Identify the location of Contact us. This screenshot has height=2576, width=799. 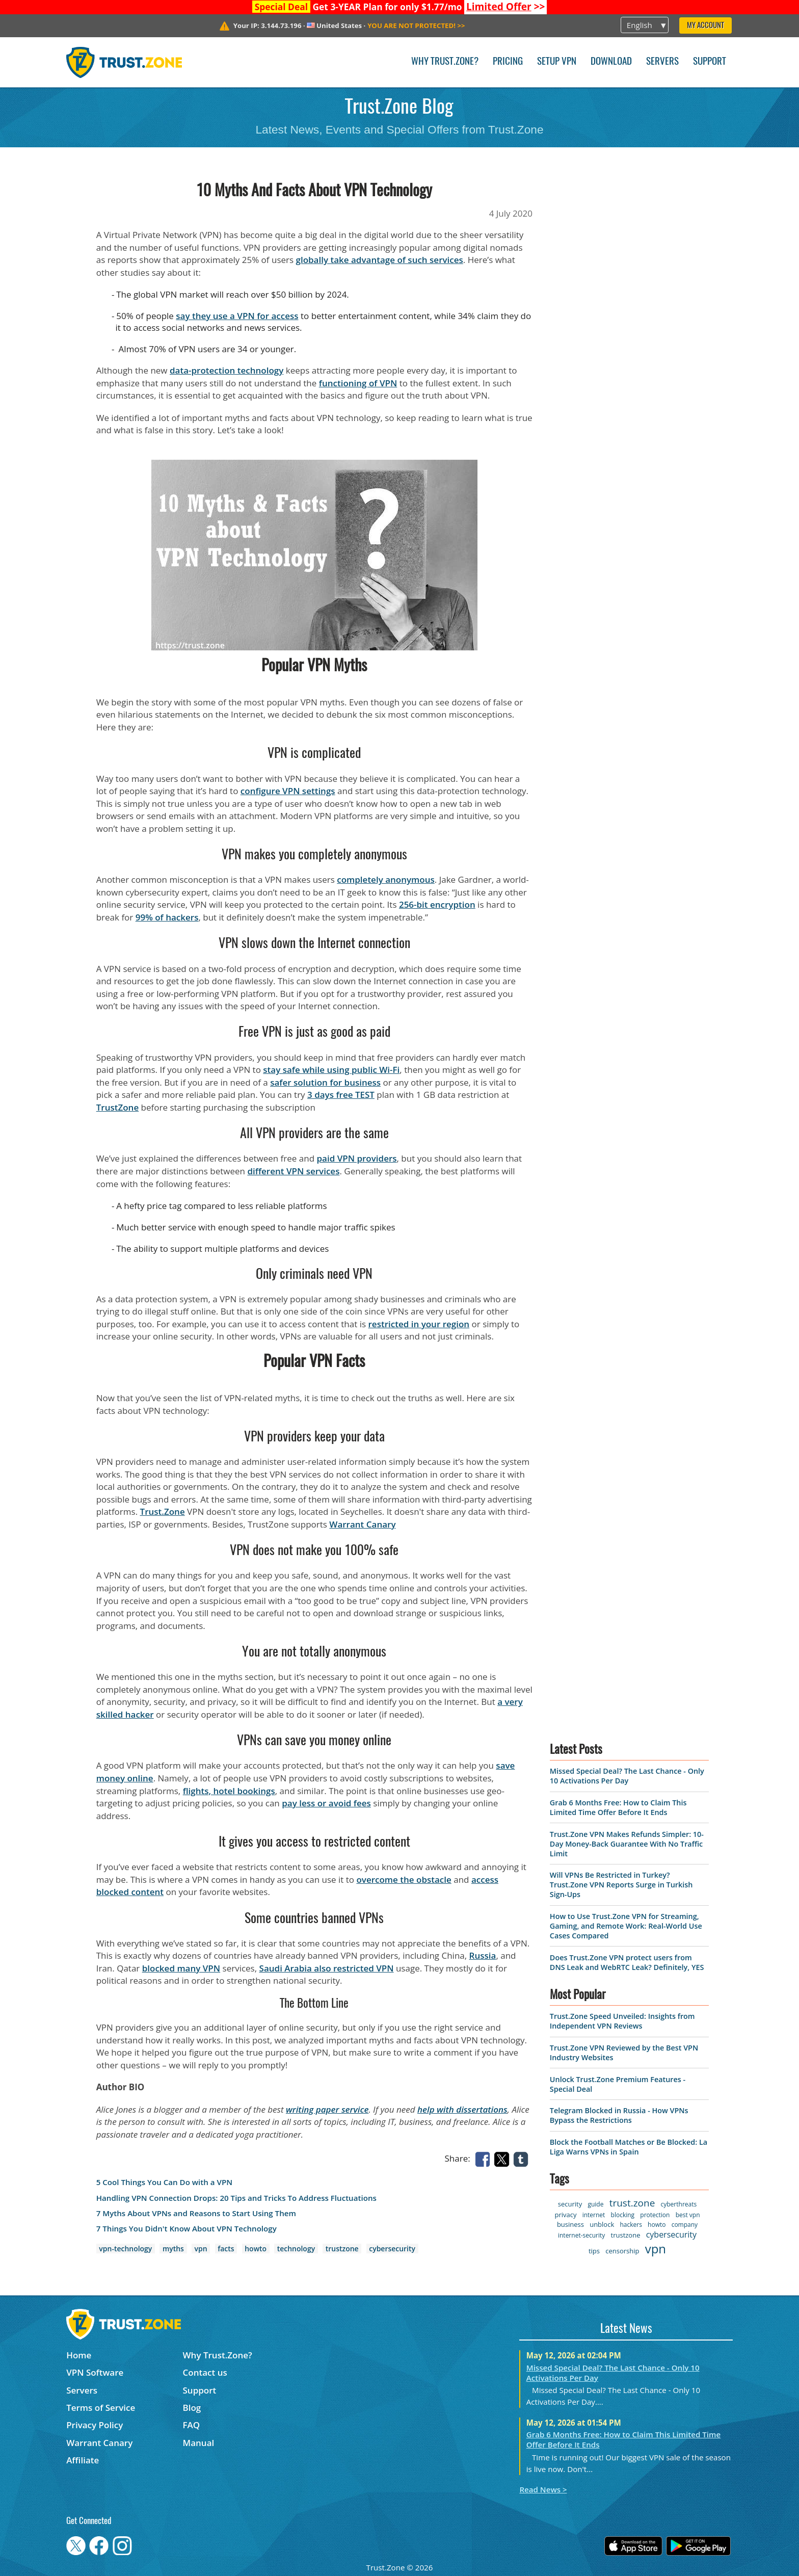
(205, 2372).